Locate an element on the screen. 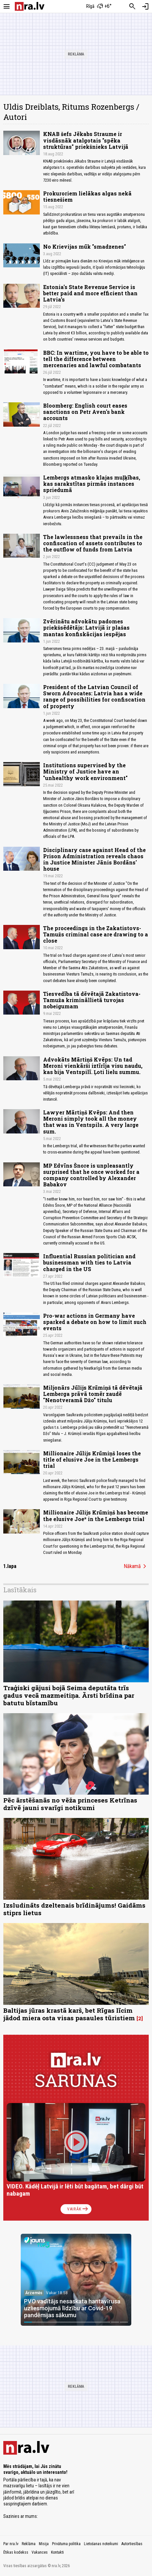 This screenshot has width=152, height=2576. Vakances is located at coordinates (40, 2552).